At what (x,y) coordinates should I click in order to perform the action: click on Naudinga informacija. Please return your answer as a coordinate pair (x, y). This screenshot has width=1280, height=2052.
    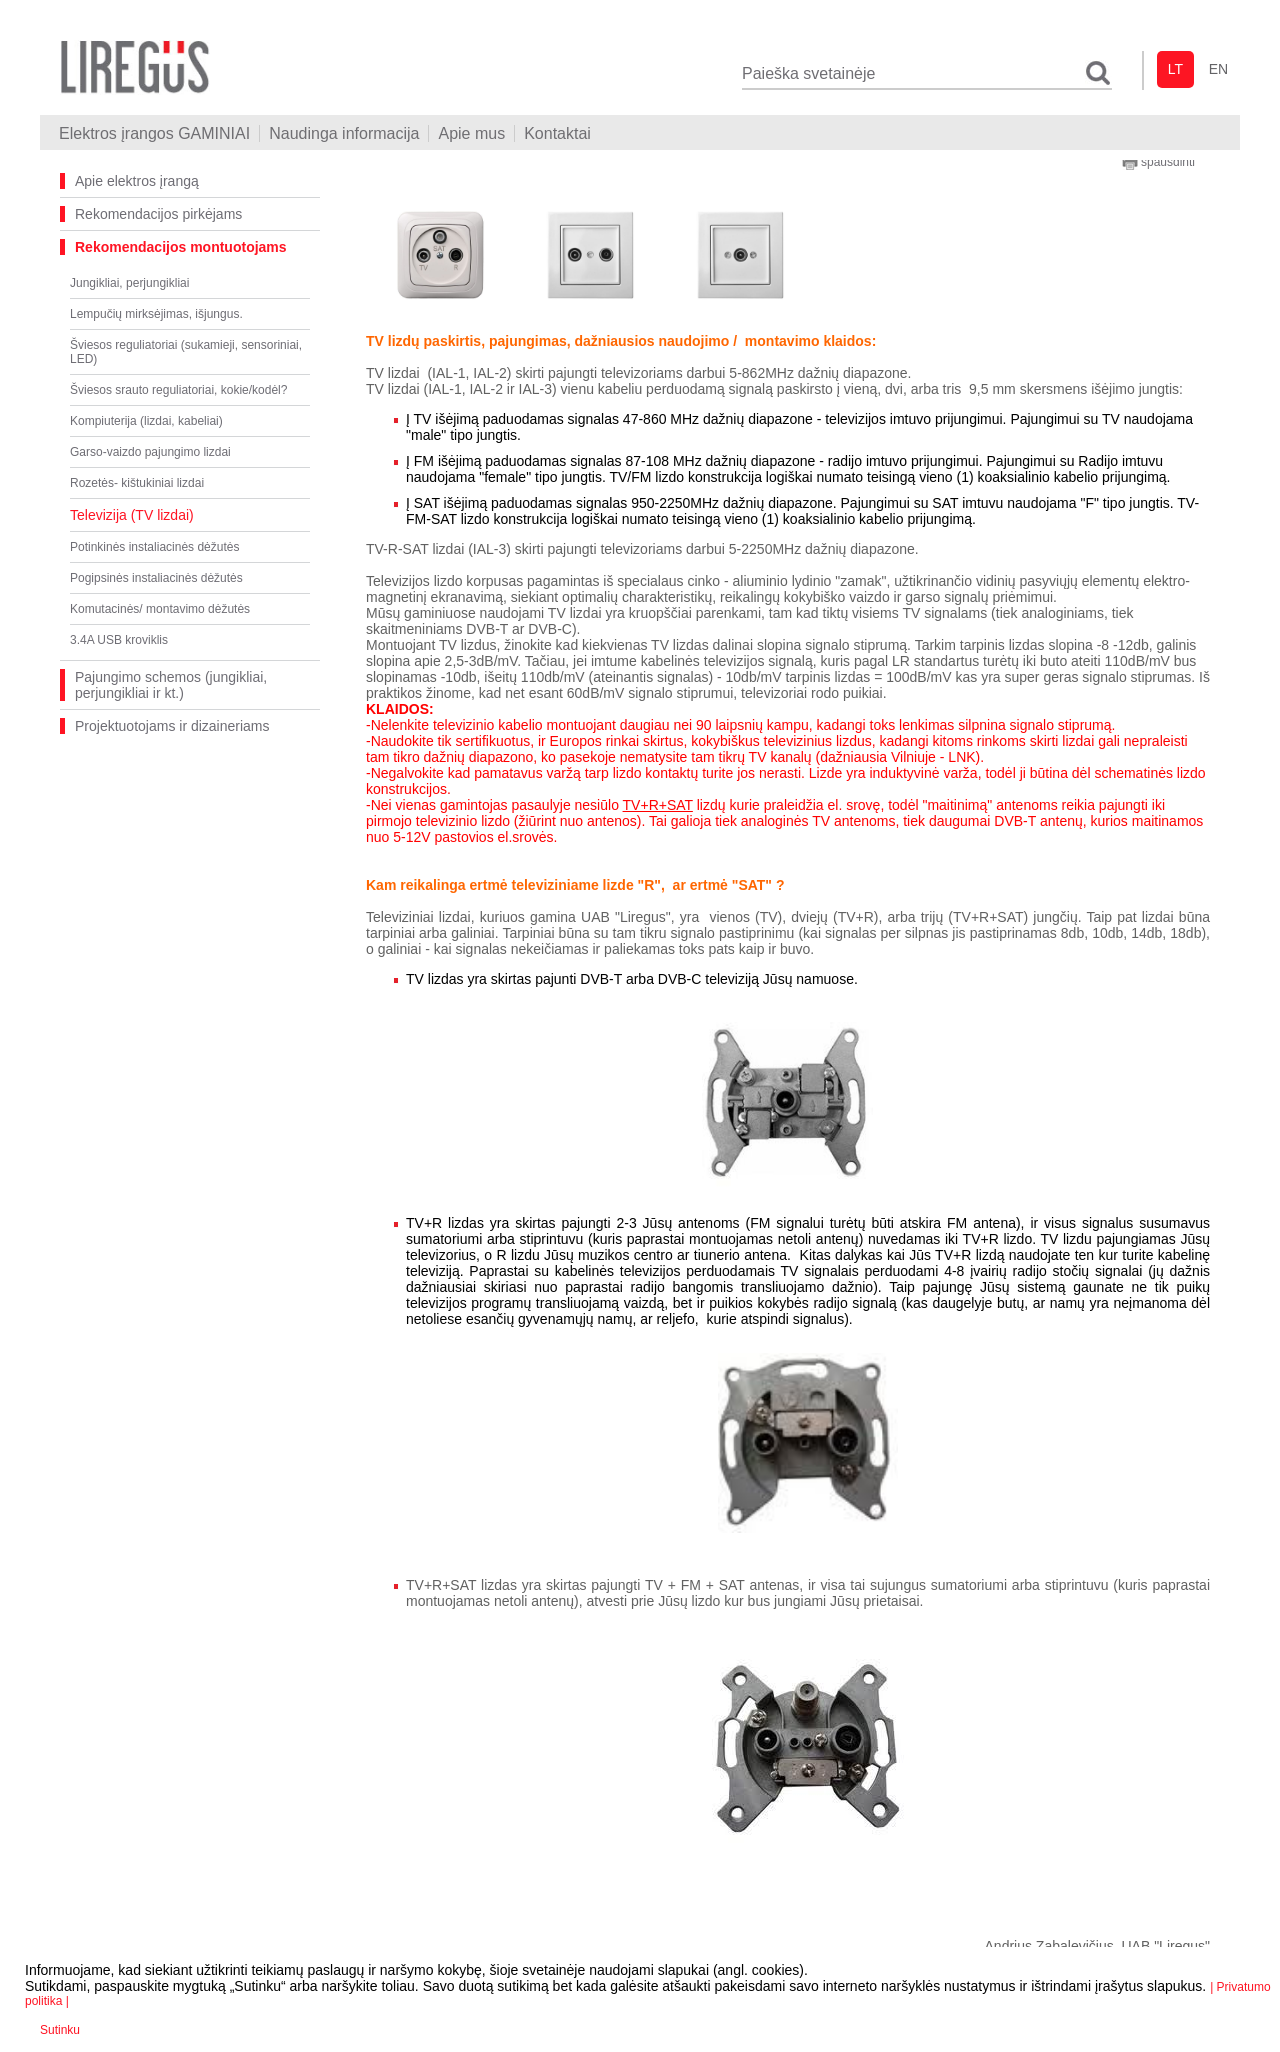
    Looking at the image, I should click on (344, 133).